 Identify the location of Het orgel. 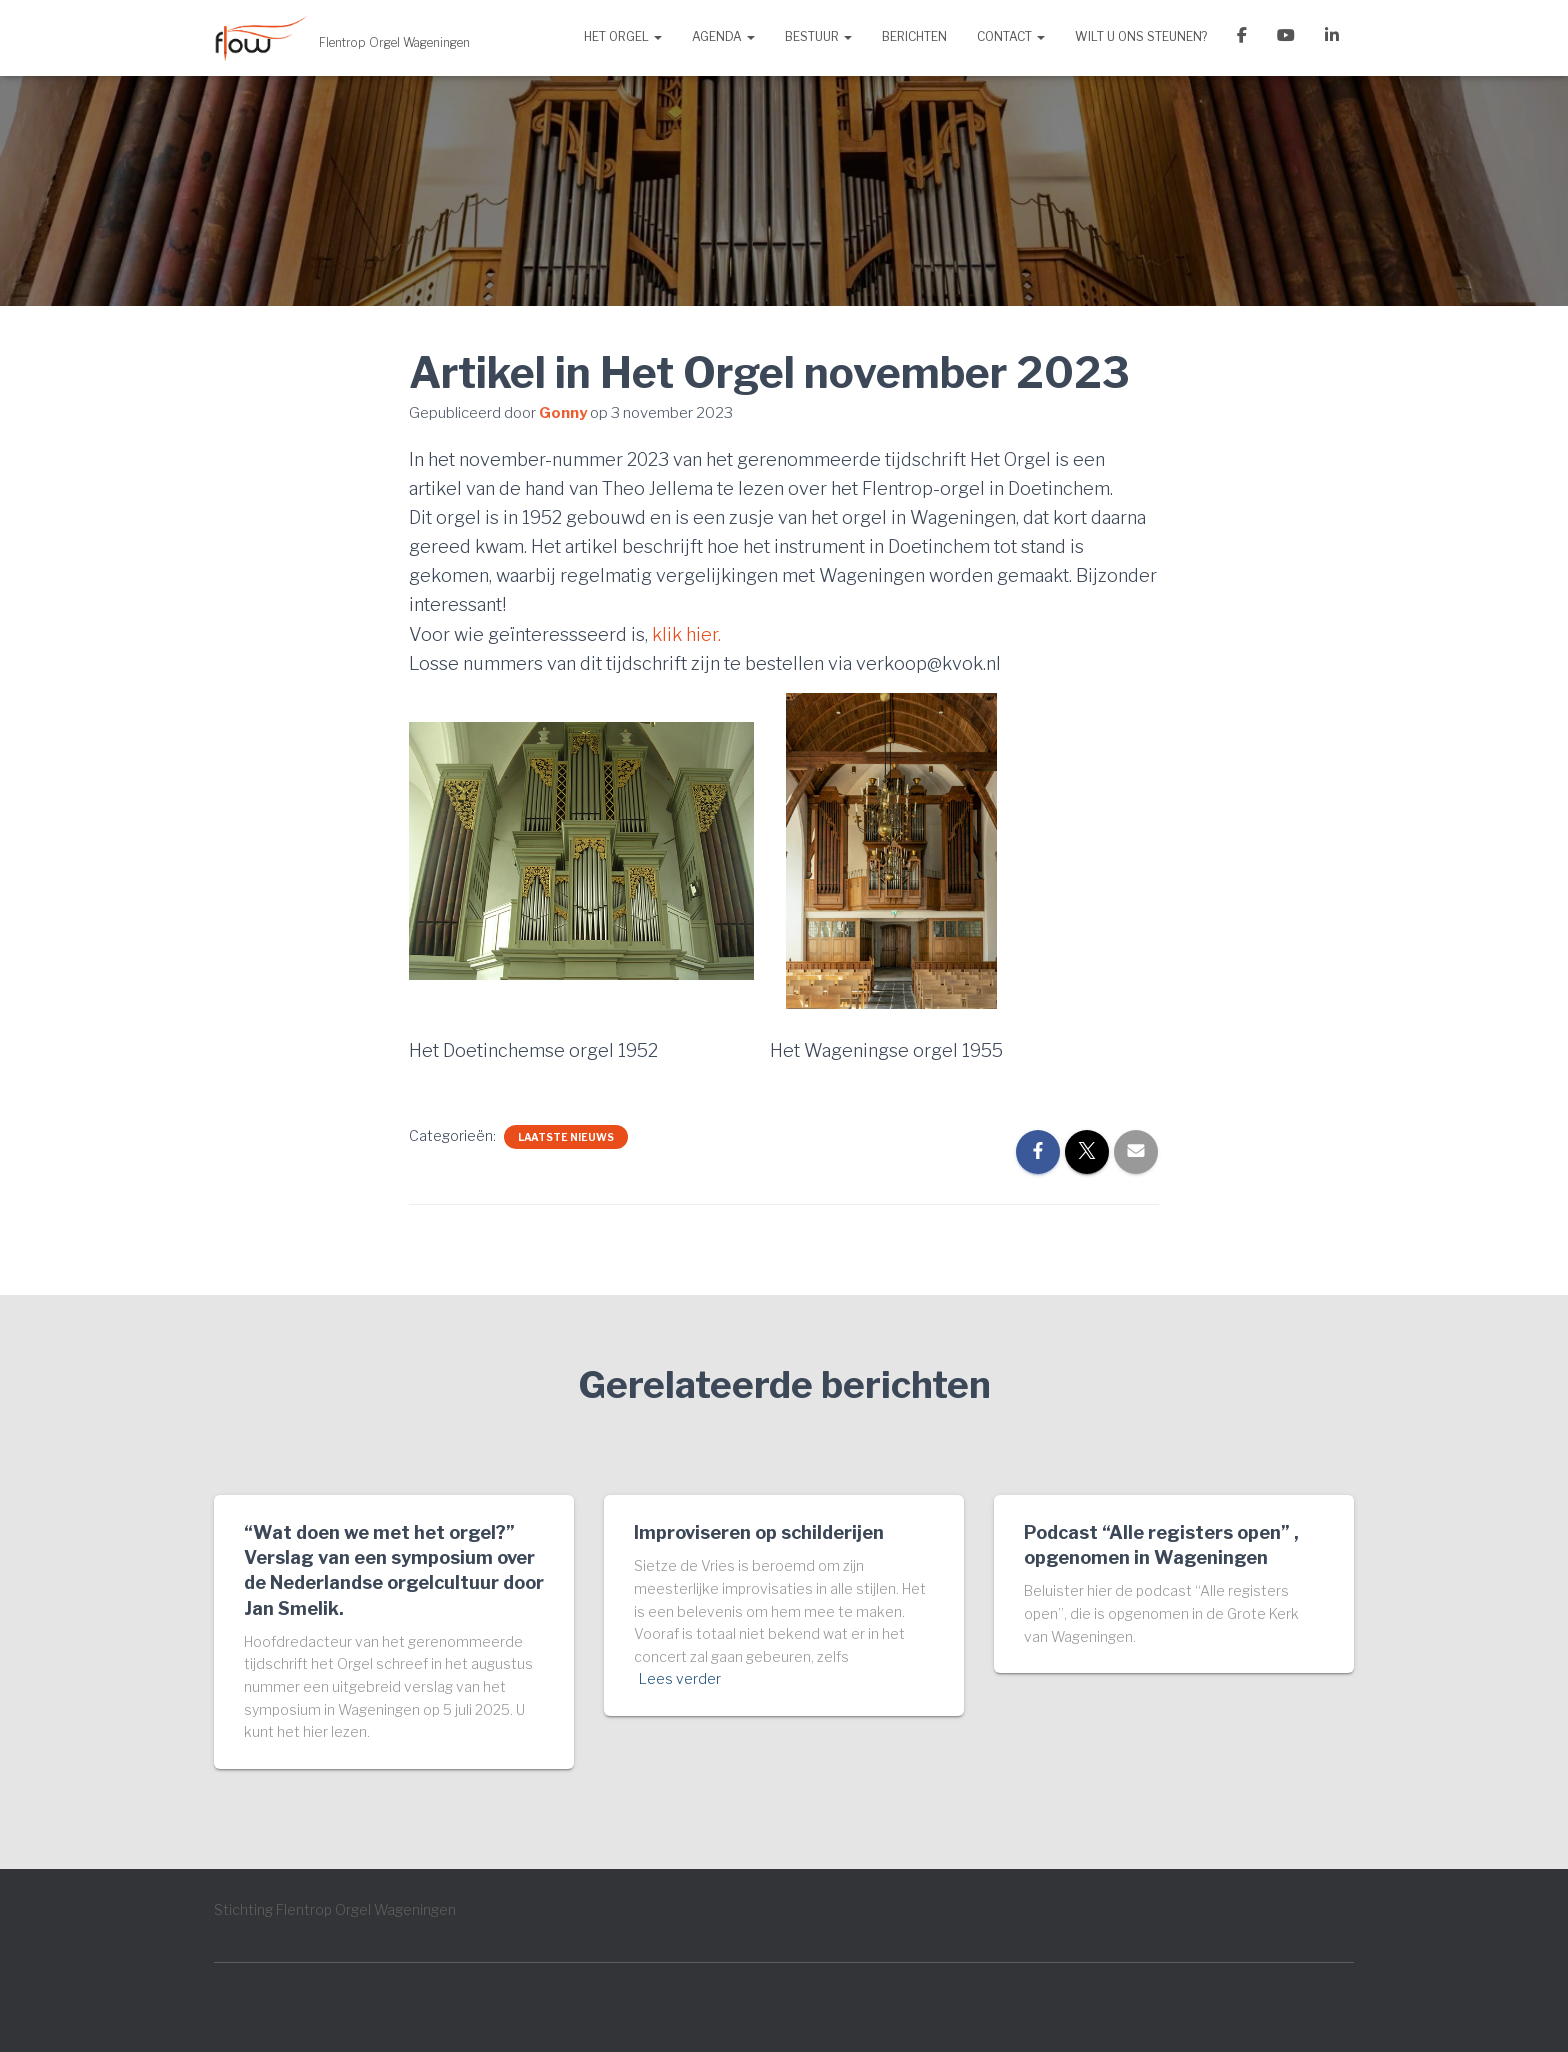
(623, 36).